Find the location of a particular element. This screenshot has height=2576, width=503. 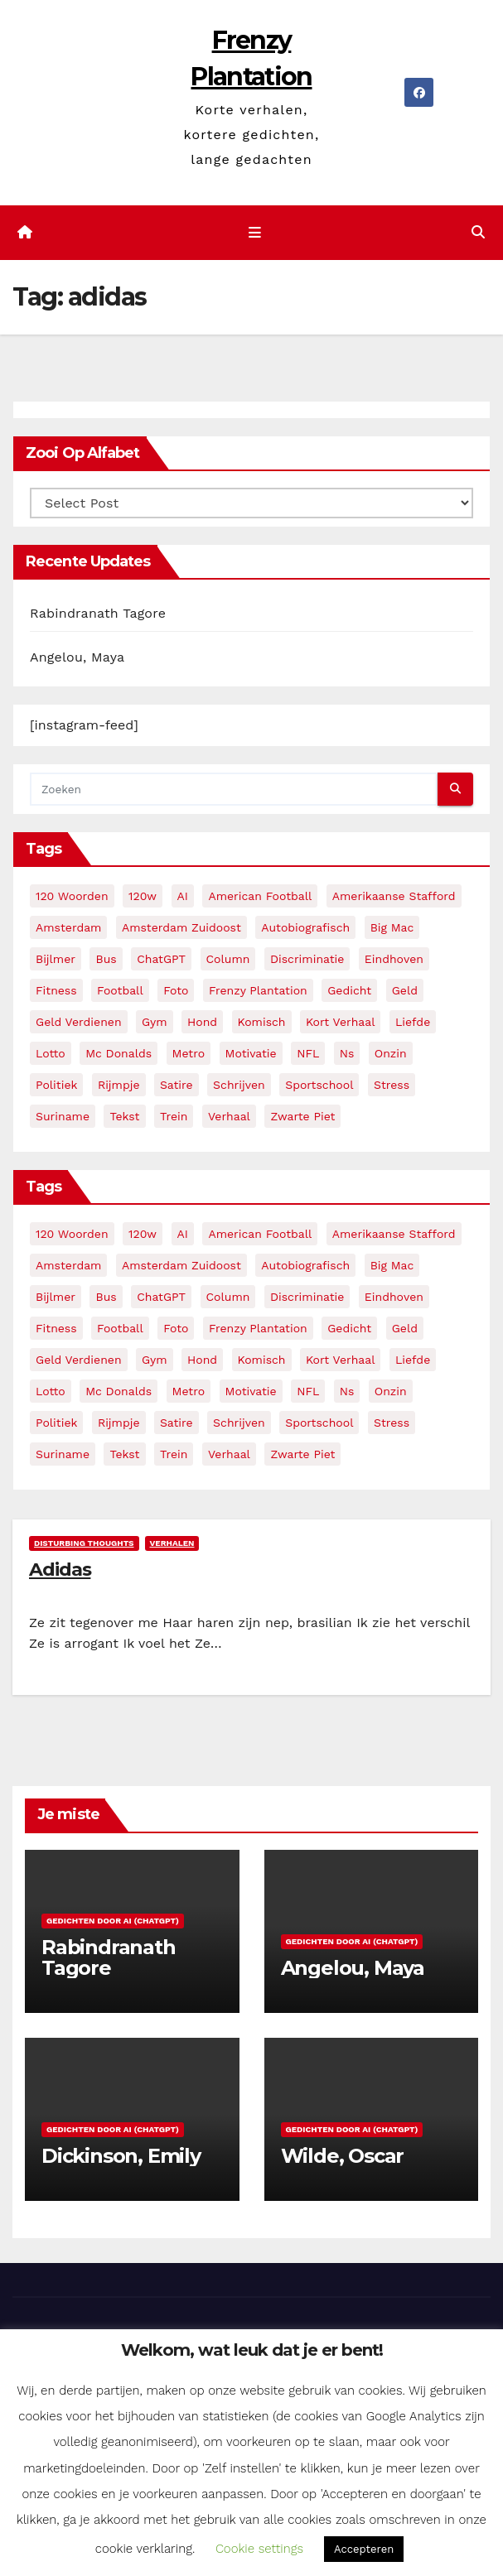

stress [stress (3 items)] is located at coordinates (391, 1085).